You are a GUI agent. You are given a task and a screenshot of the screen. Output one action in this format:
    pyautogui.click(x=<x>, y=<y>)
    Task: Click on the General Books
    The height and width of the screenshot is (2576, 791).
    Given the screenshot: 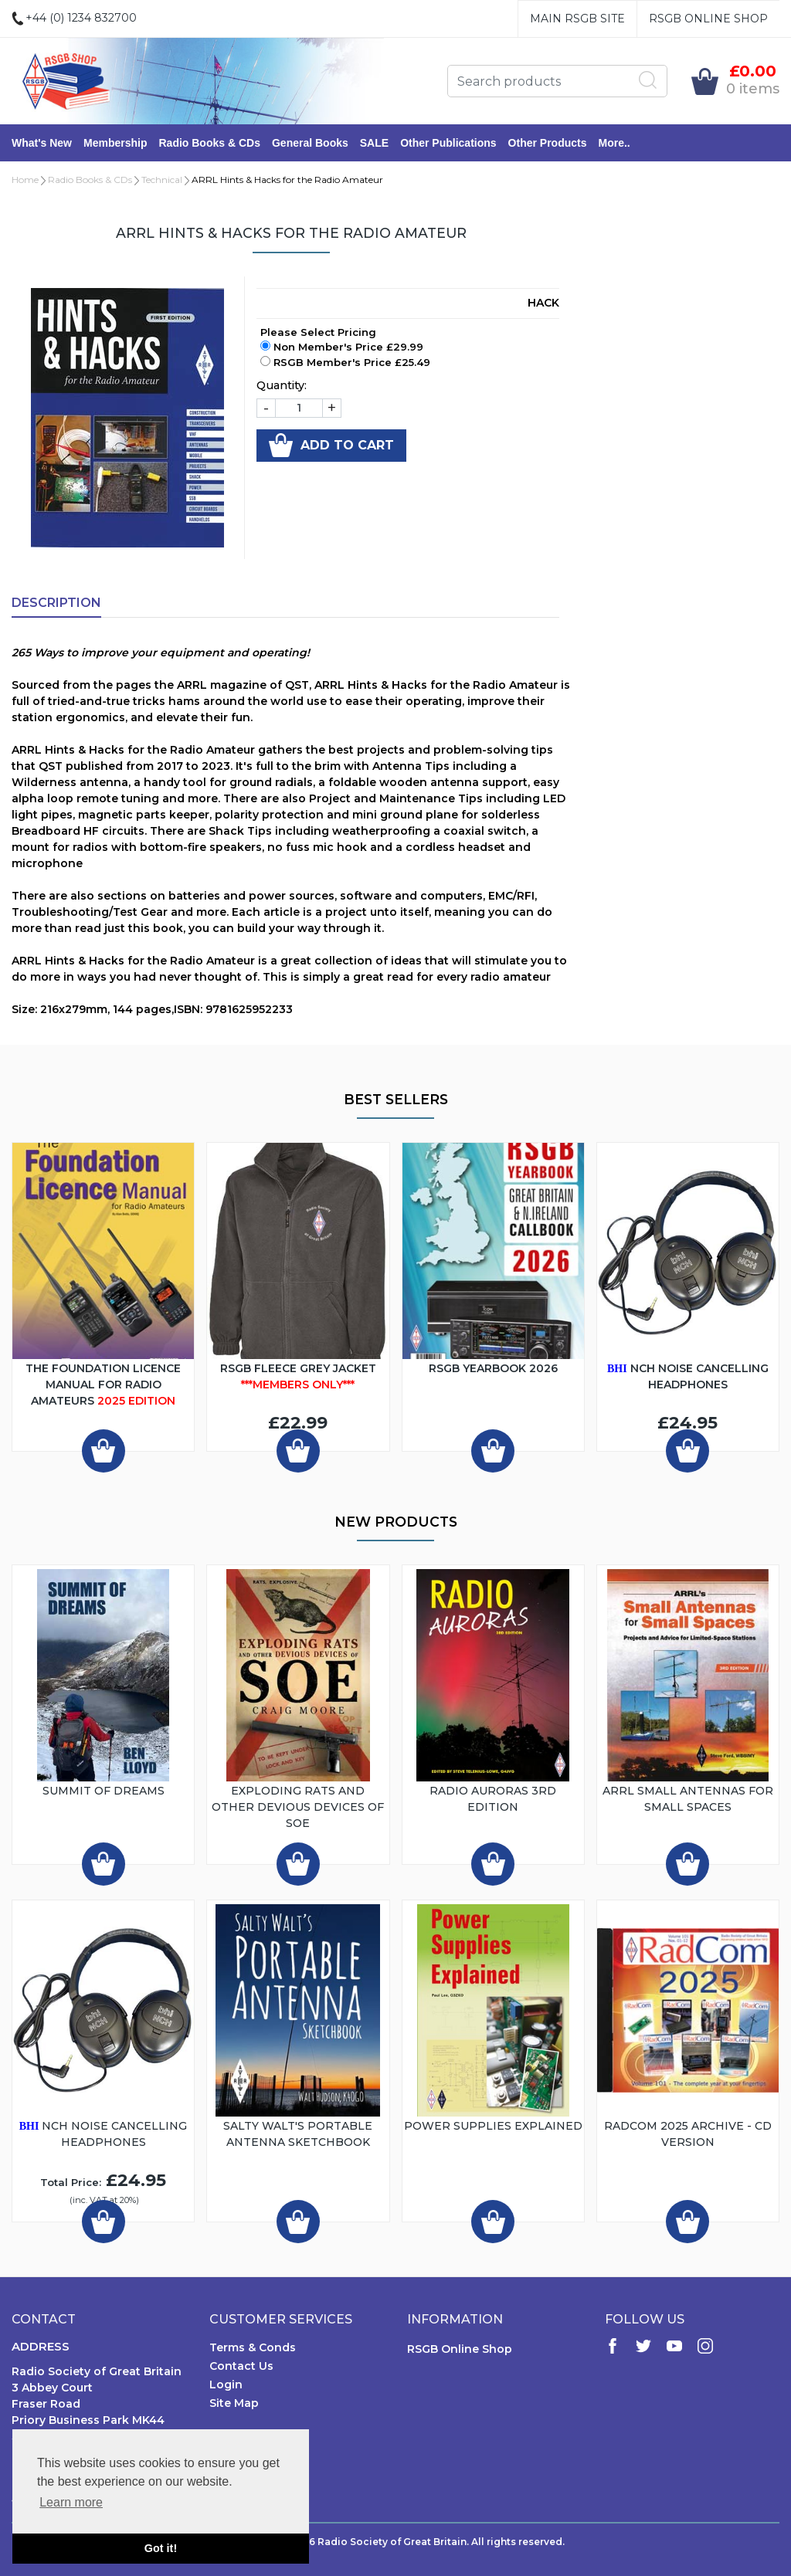 What is the action you would take?
    pyautogui.click(x=310, y=143)
    